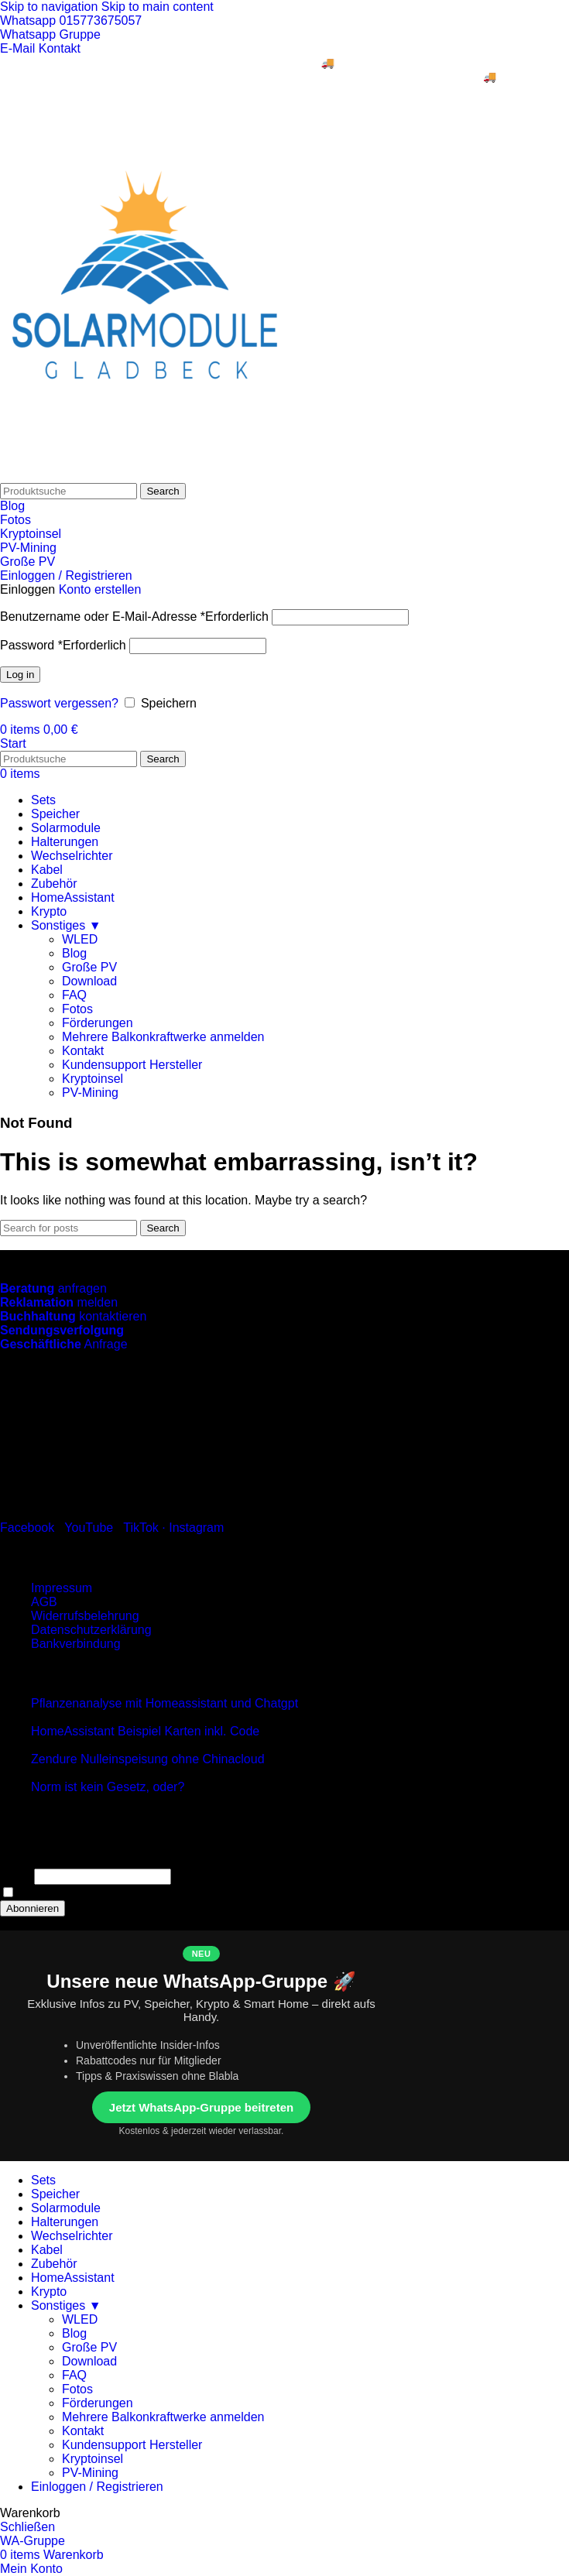 This screenshot has width=569, height=2576. Describe the element at coordinates (145, 475) in the screenshot. I see `[Site logo]` at that location.